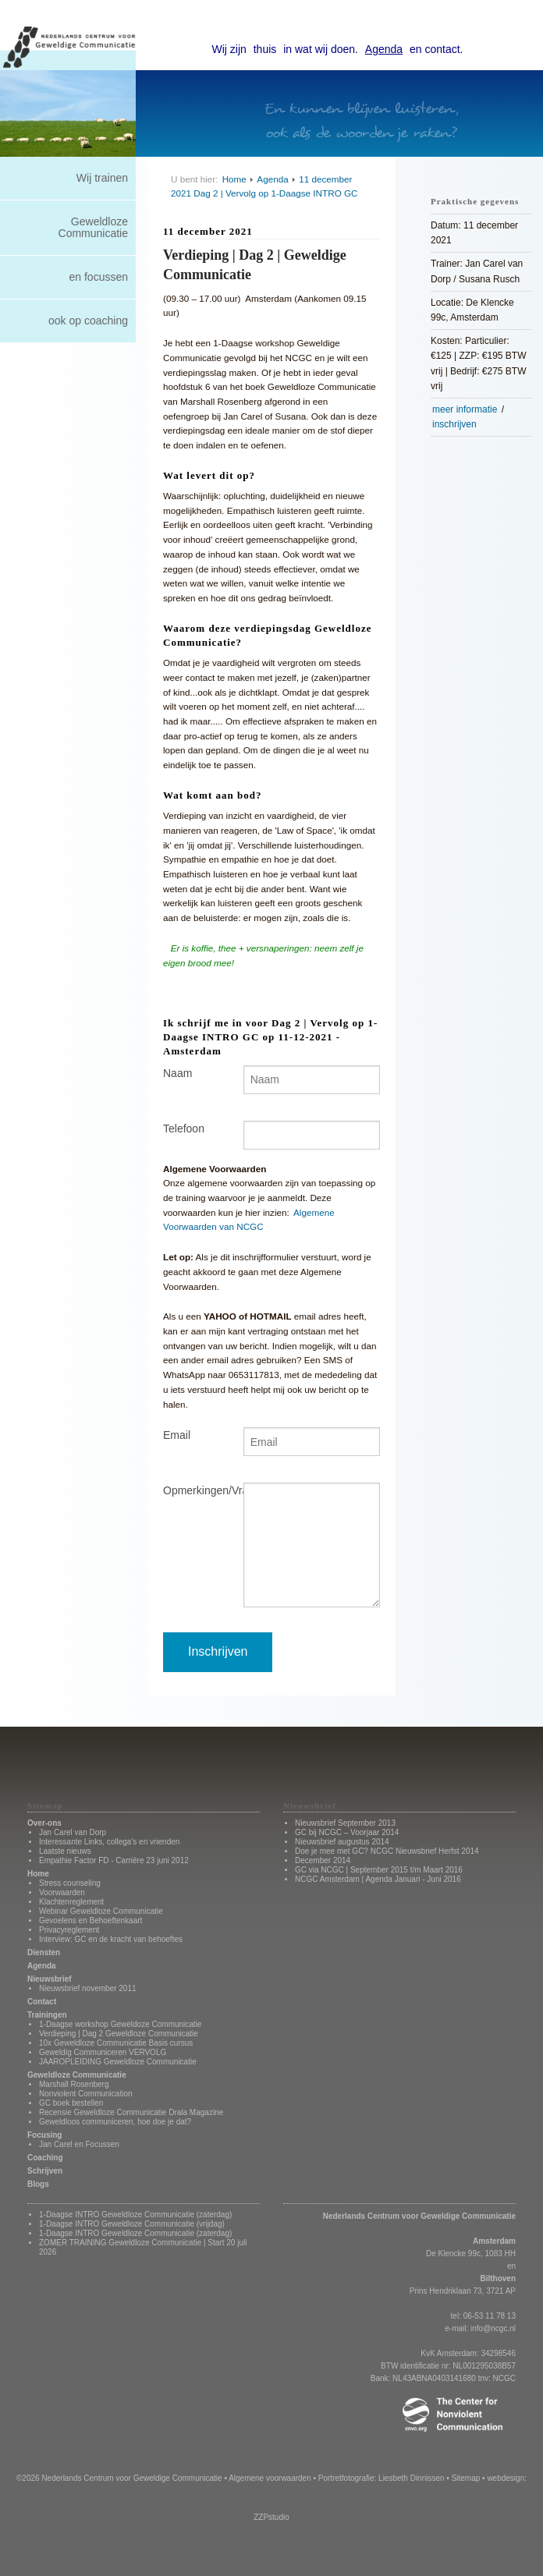 This screenshot has height=2576, width=543. Describe the element at coordinates (345, 1823) in the screenshot. I see `Nieuwsbrief September 2013` at that location.